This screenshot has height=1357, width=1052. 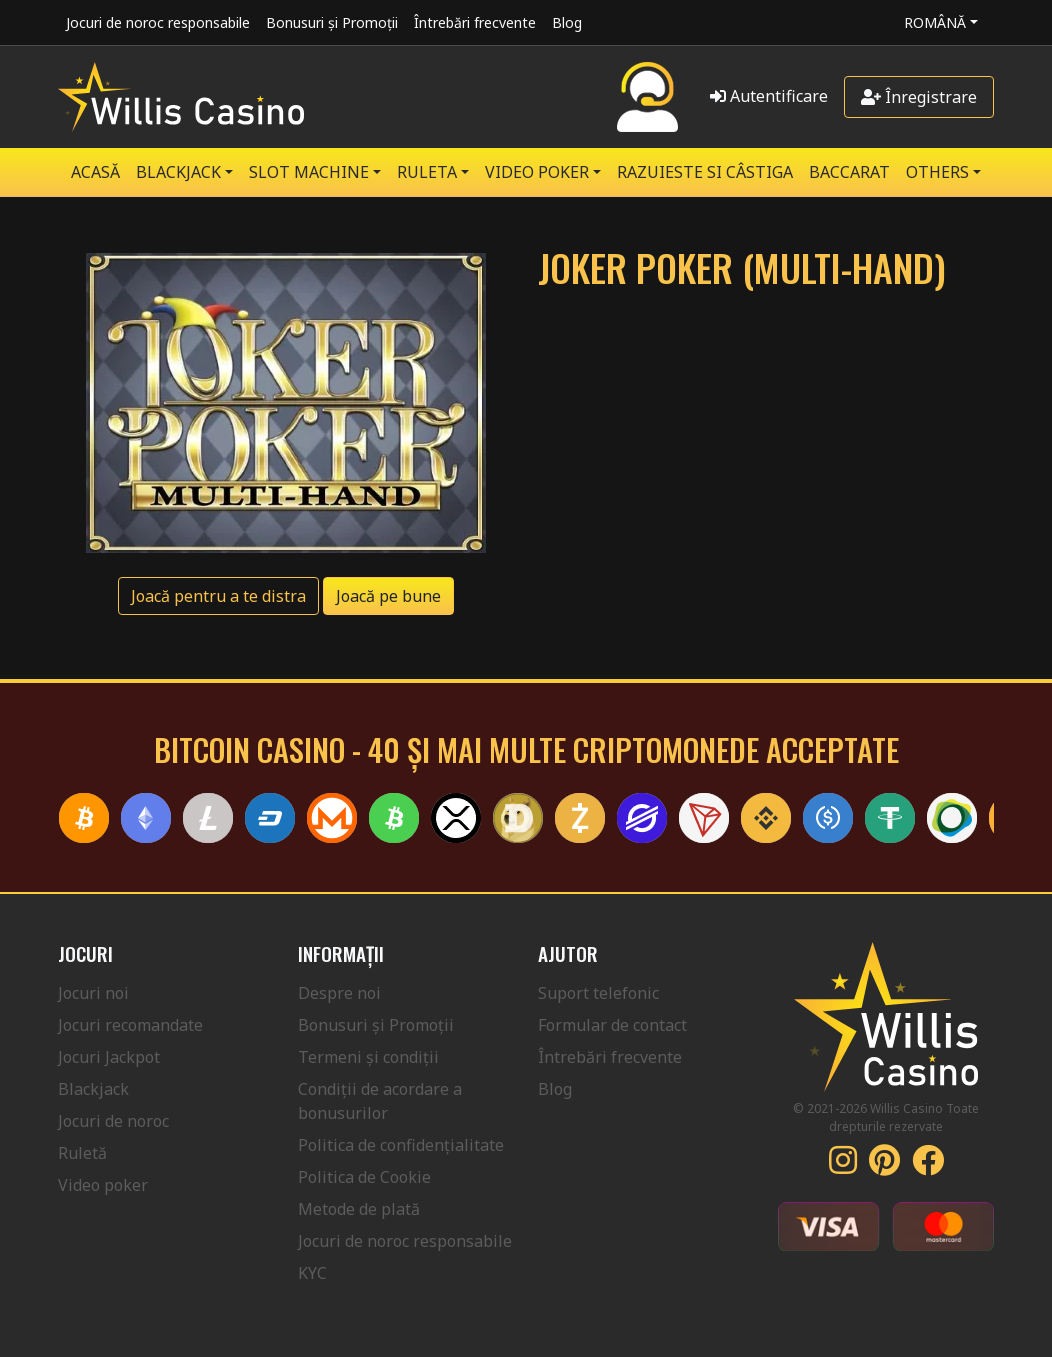 I want to click on Despre noi, so click(x=339, y=993).